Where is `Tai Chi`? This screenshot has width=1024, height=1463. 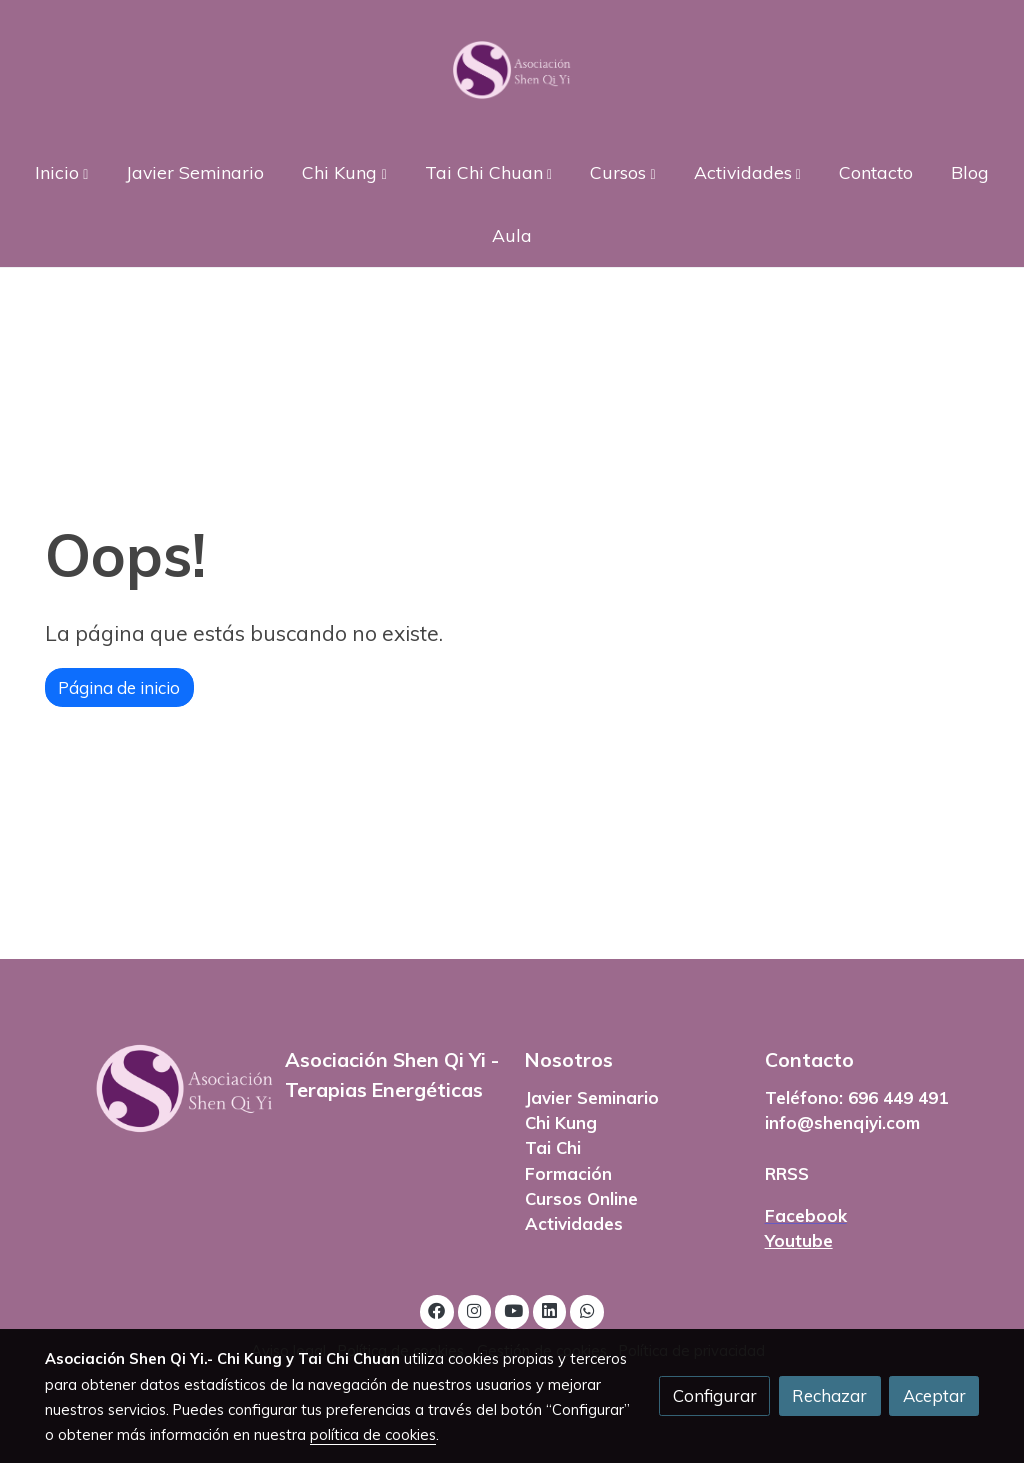
Tai Chi is located at coordinates (553, 1147).